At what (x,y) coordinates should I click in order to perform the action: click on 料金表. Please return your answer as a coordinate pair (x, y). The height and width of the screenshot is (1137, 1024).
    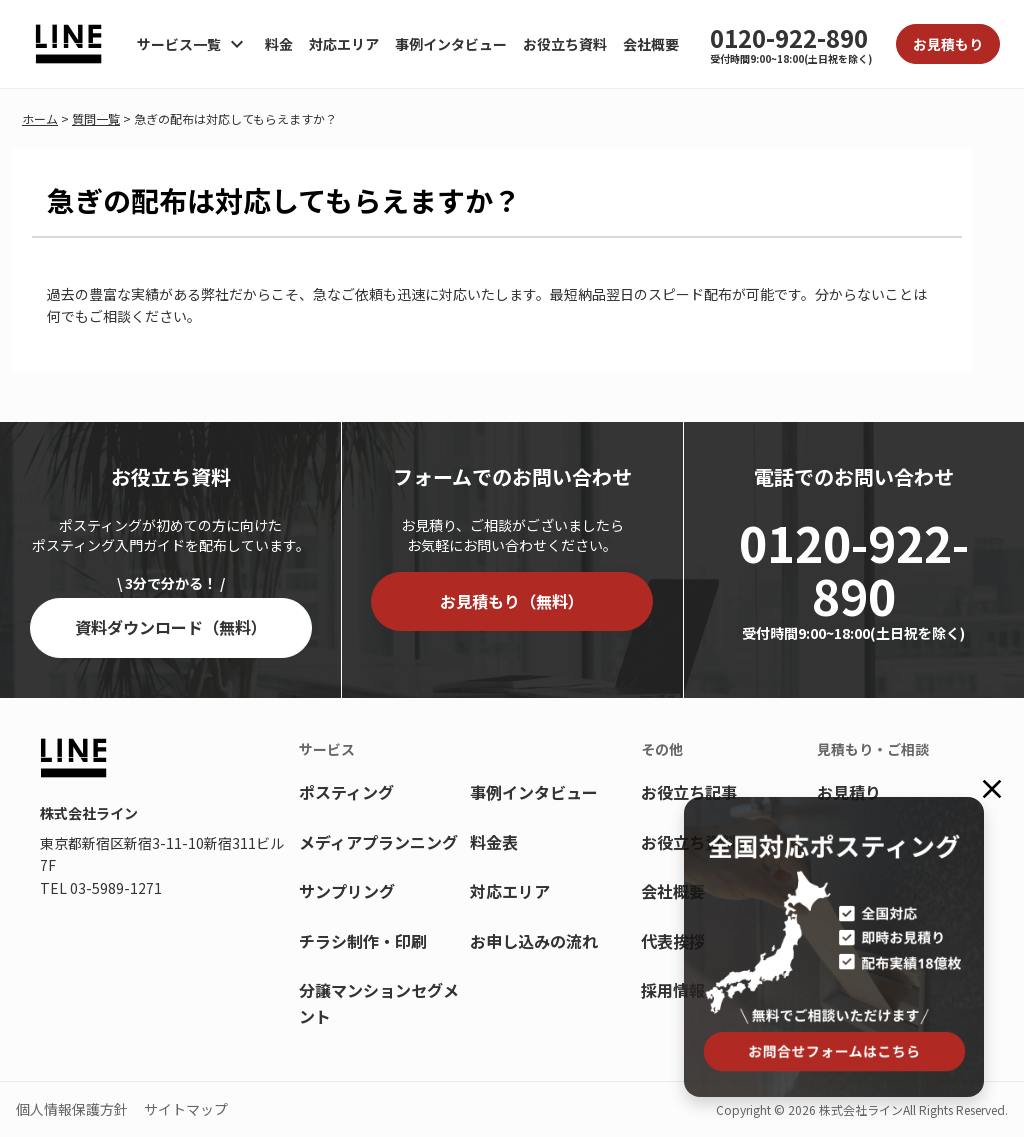
    Looking at the image, I should click on (494, 842).